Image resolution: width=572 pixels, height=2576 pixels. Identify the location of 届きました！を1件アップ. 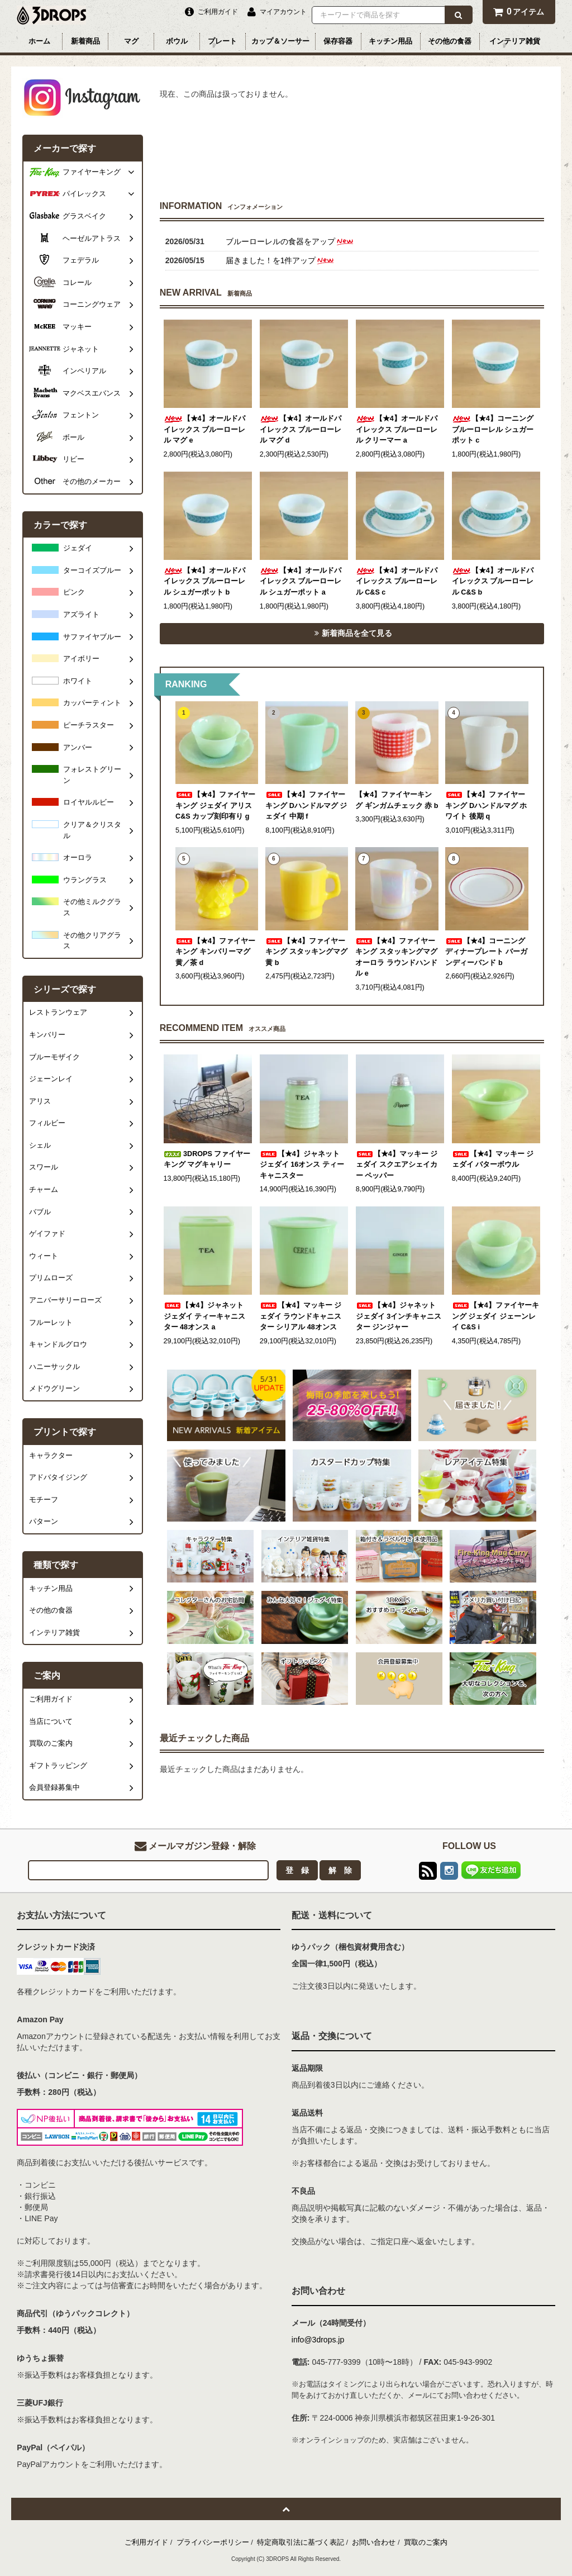
(281, 260).